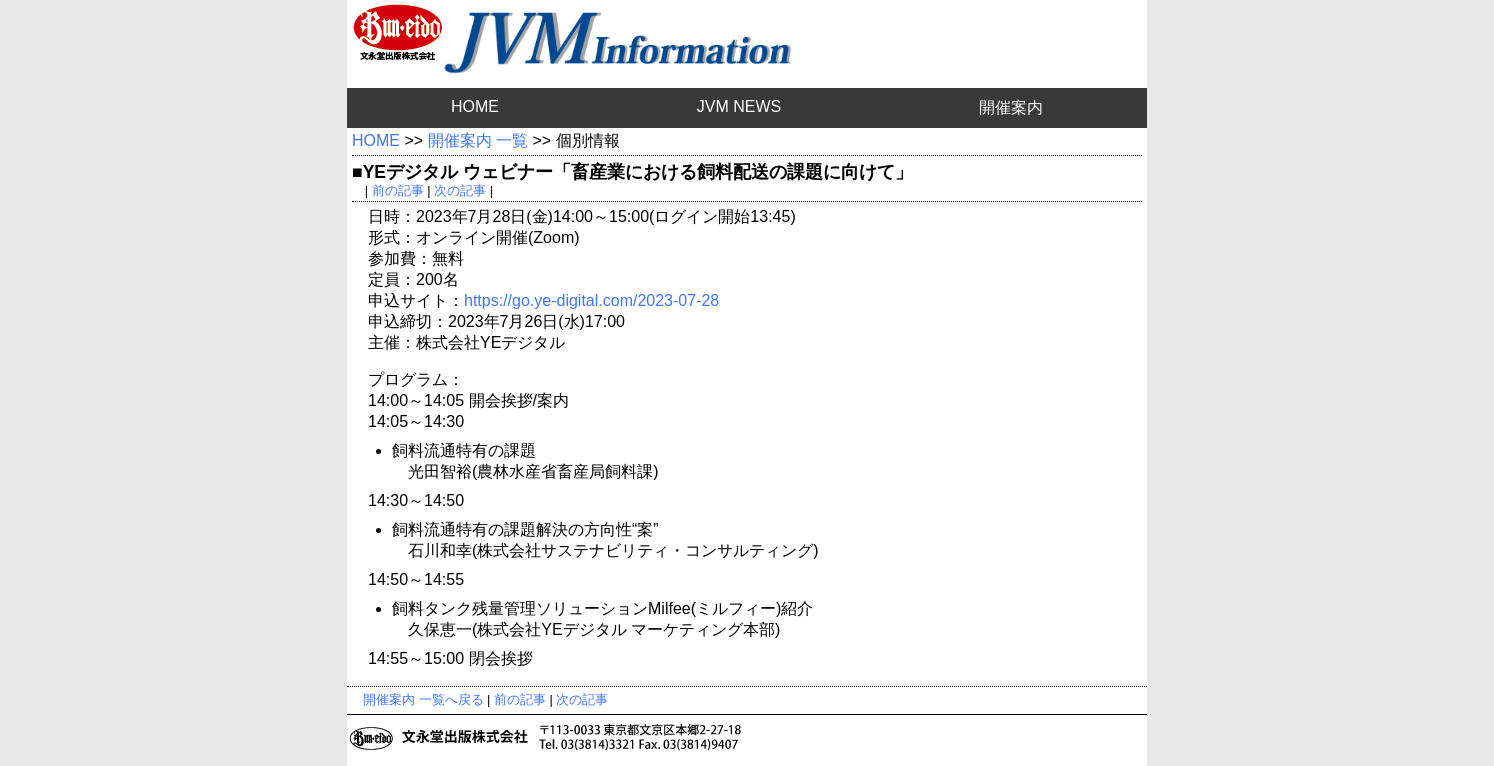 The width and height of the screenshot is (1494, 766). Describe the element at coordinates (460, 190) in the screenshot. I see `次の記事` at that location.